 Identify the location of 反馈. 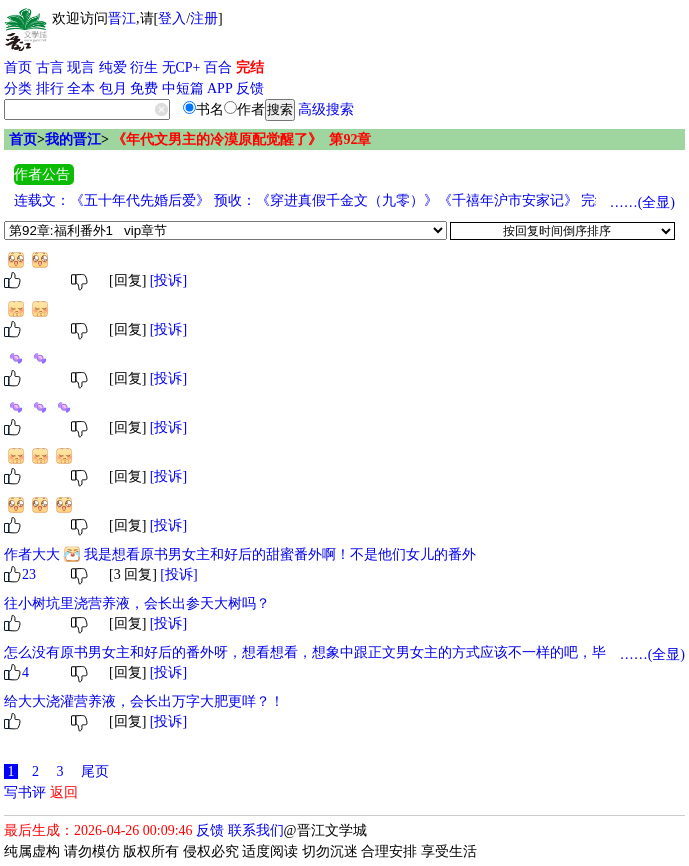
(250, 88).